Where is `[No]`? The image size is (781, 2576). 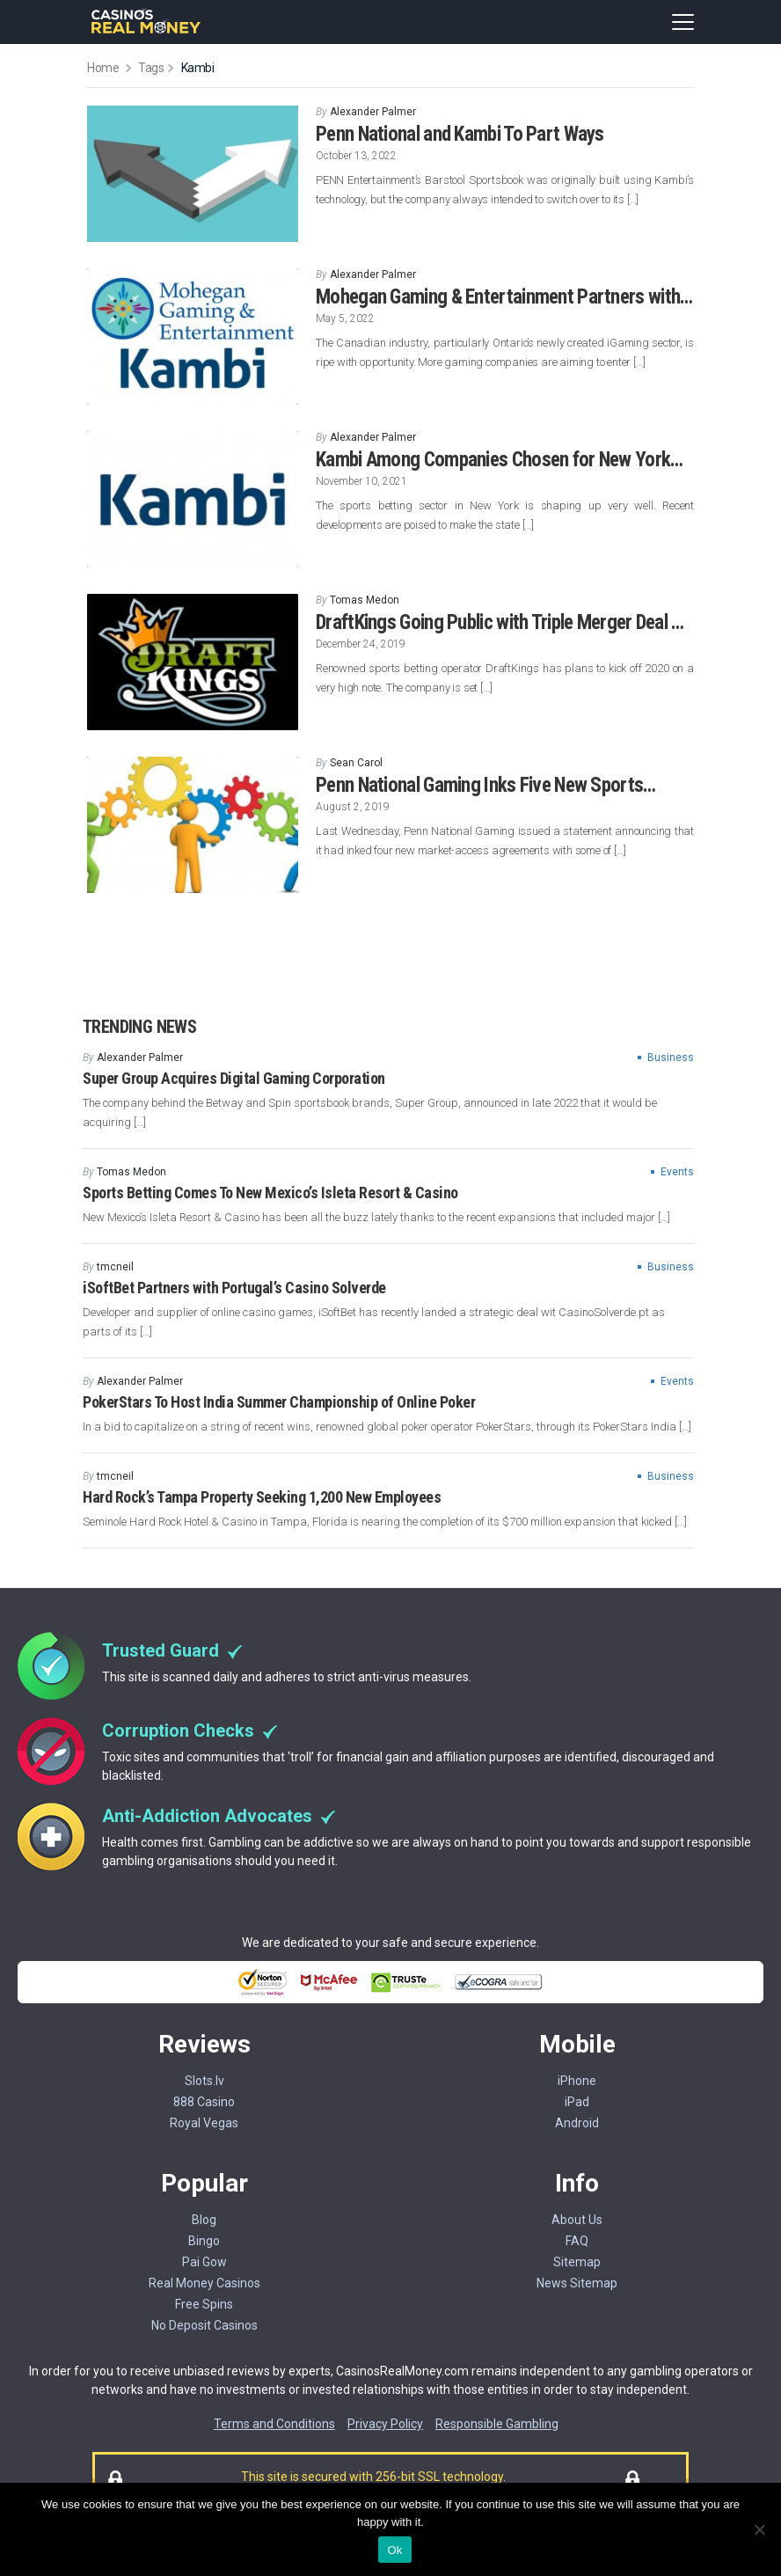 [No] is located at coordinates (759, 2529).